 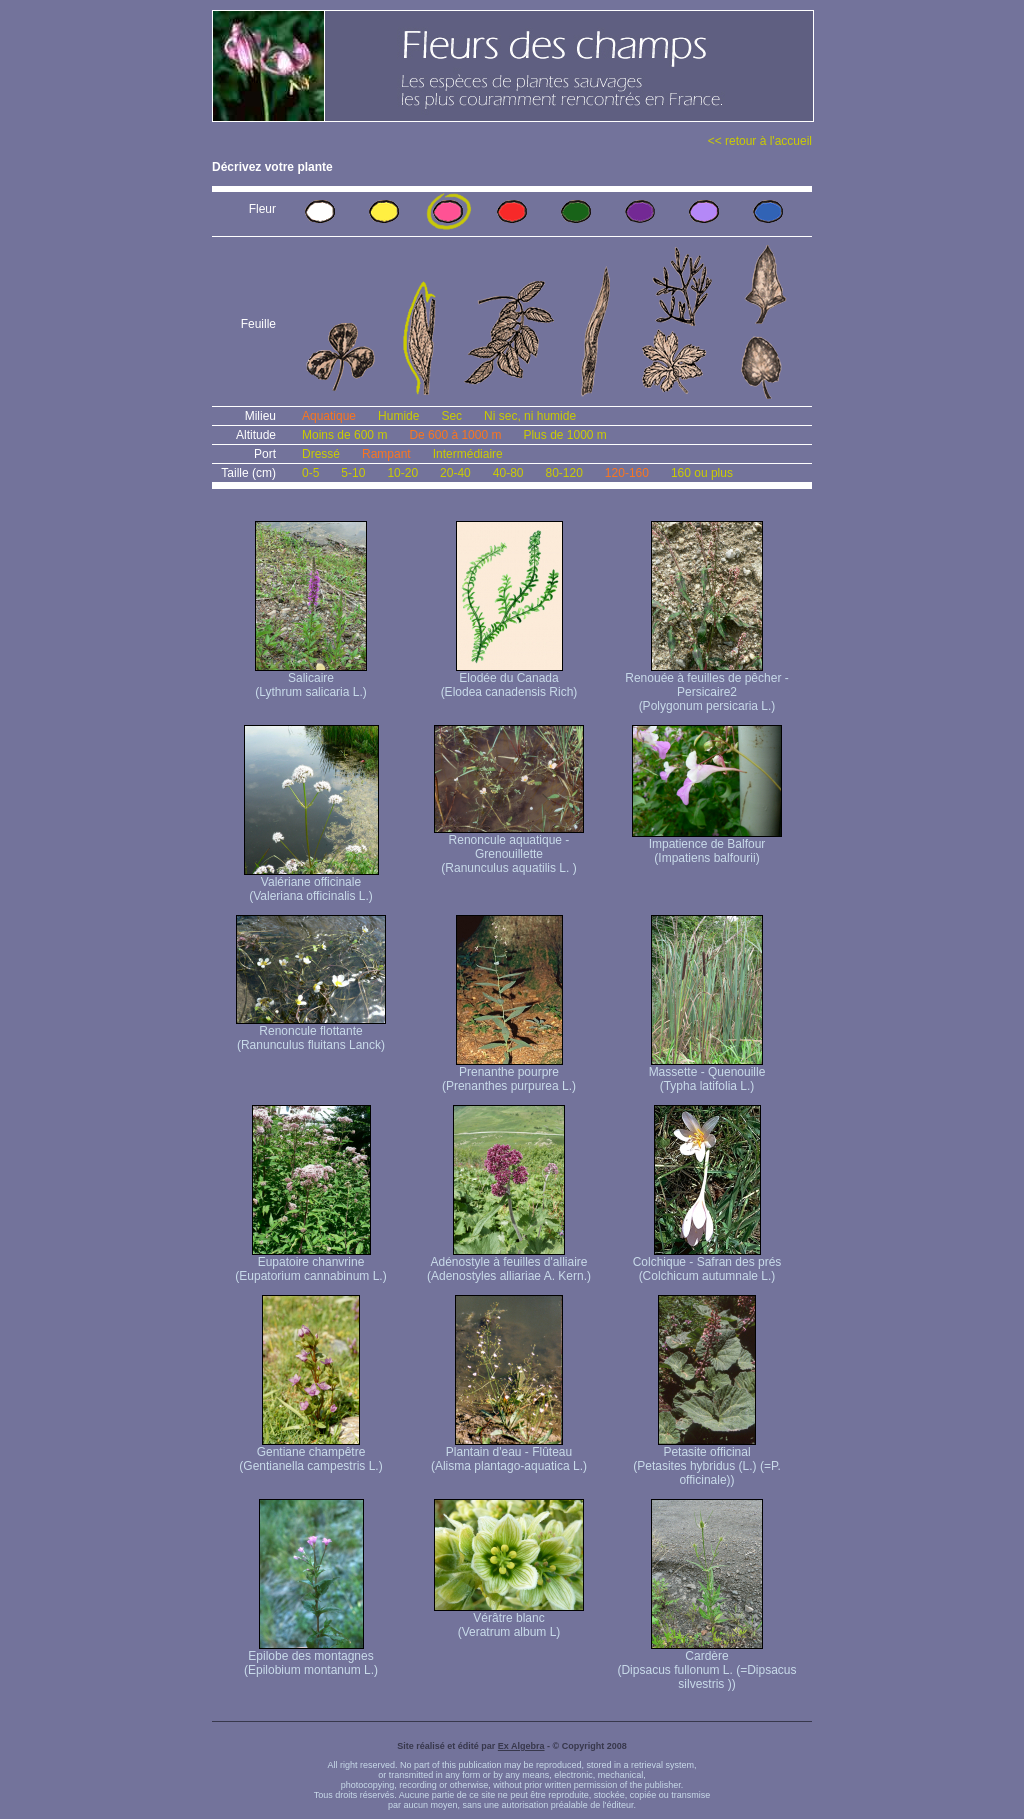 I want to click on Renouée à feuilles de pêcher - Persicaire2 (Polygonum persicaria L.), so click(x=706, y=686).